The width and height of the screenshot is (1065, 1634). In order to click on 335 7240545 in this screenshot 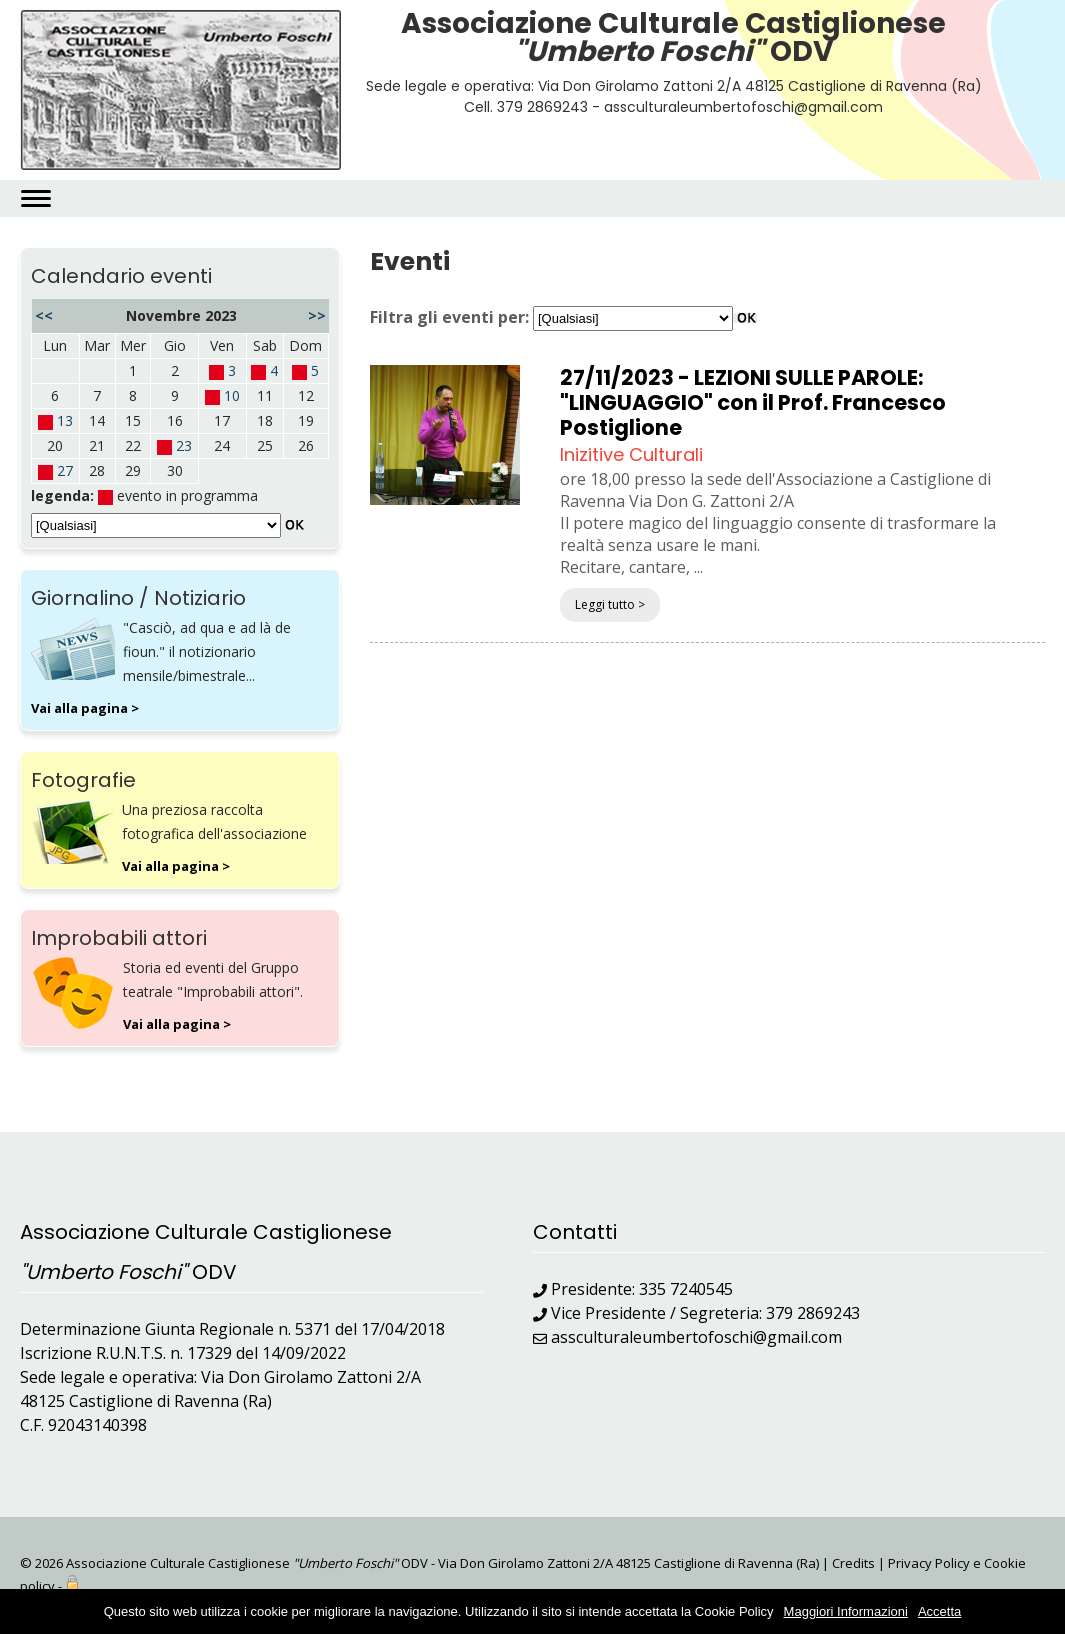, I will do `click(686, 1289)`.